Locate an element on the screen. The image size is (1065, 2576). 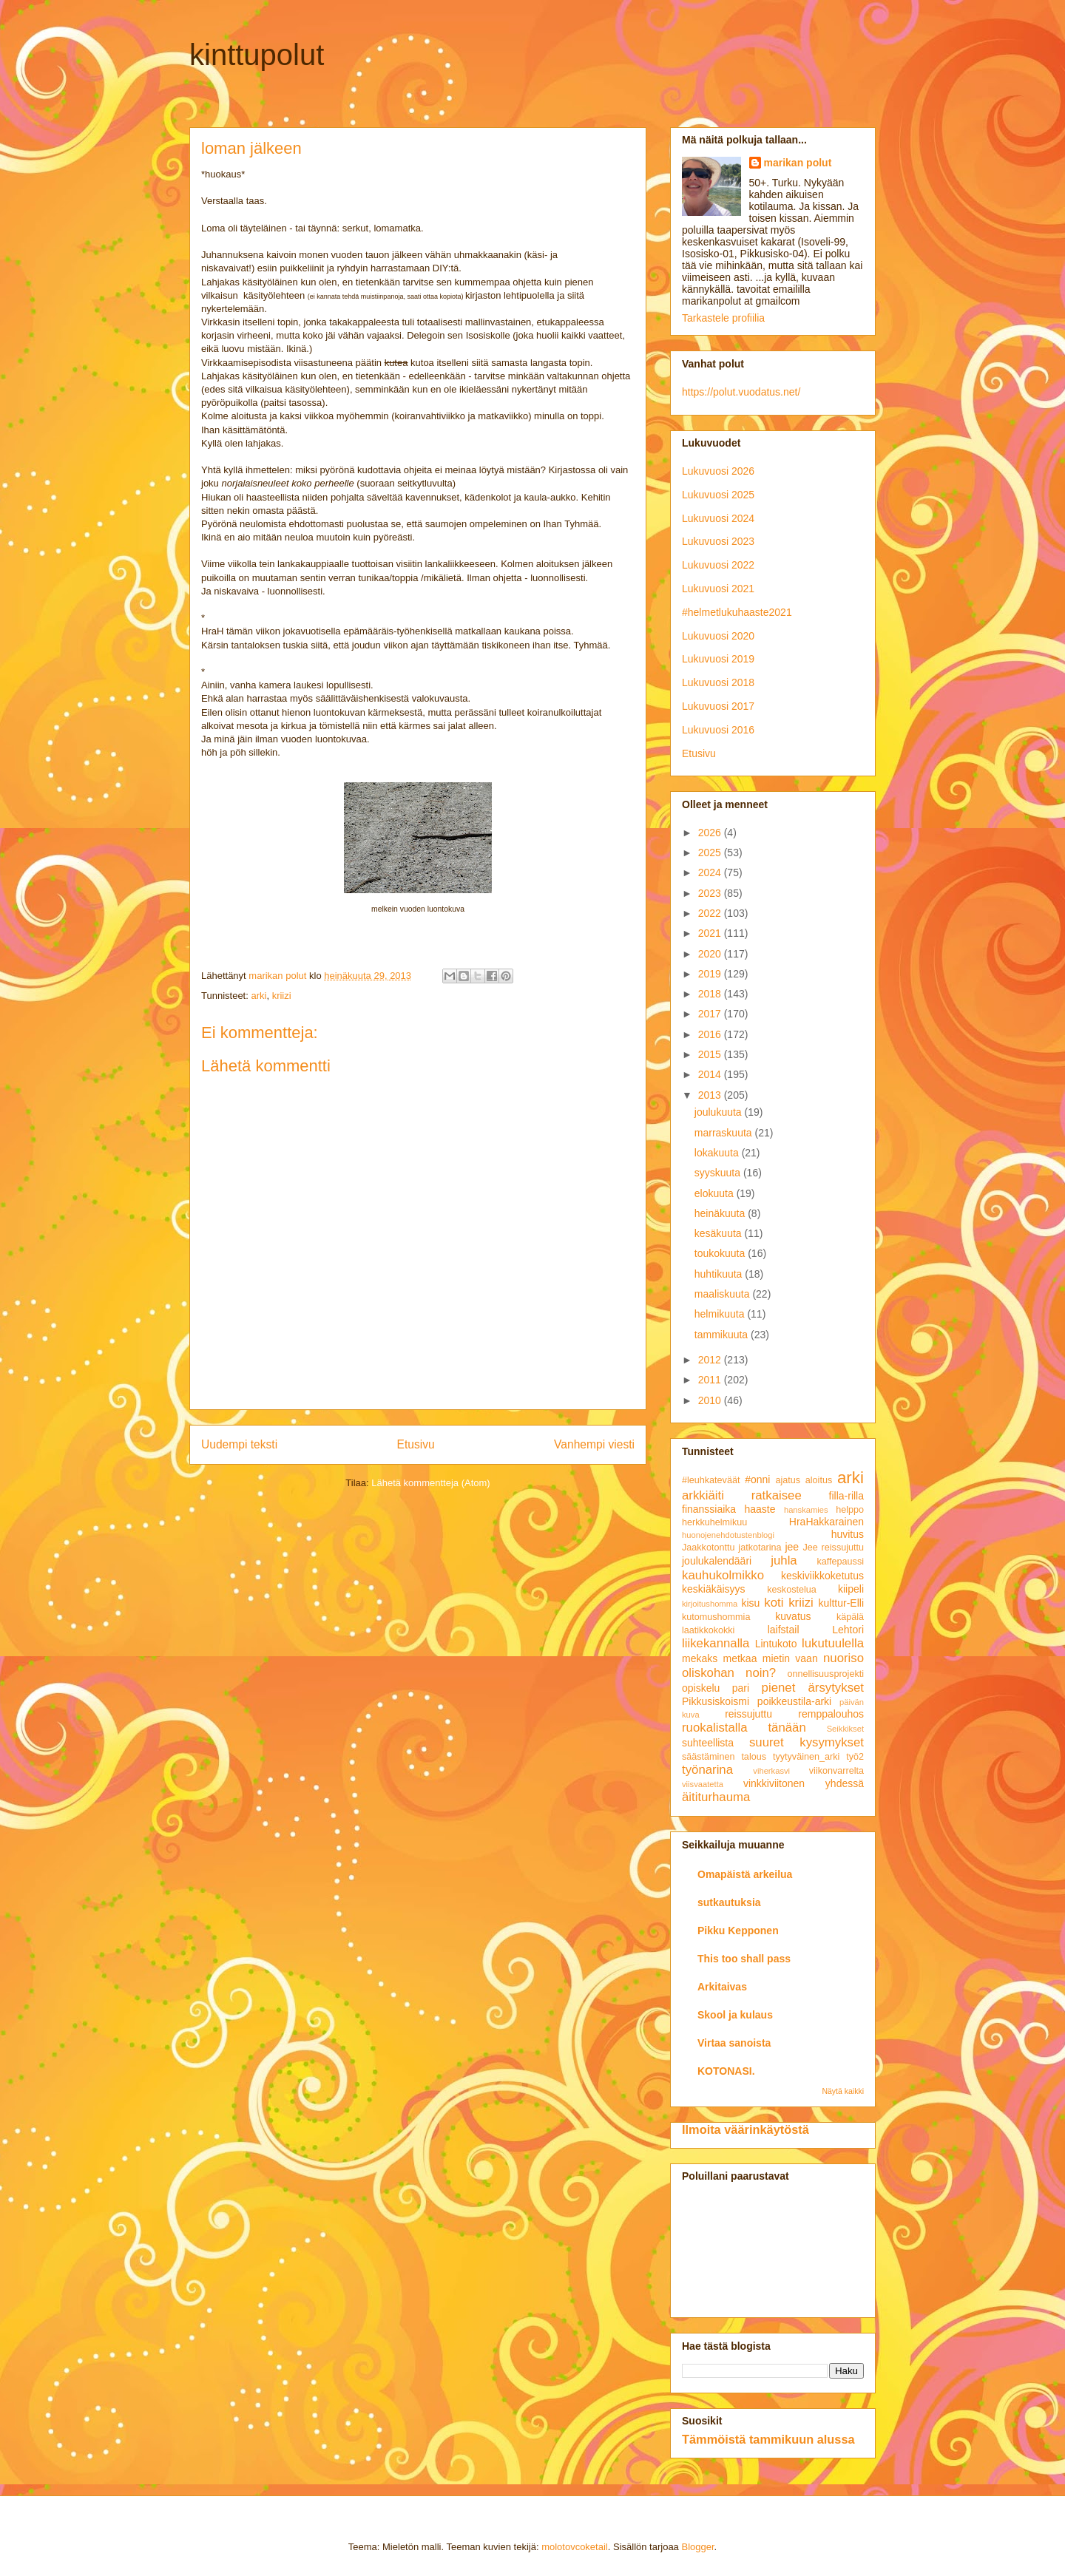
kutomushommia is located at coordinates (716, 1617).